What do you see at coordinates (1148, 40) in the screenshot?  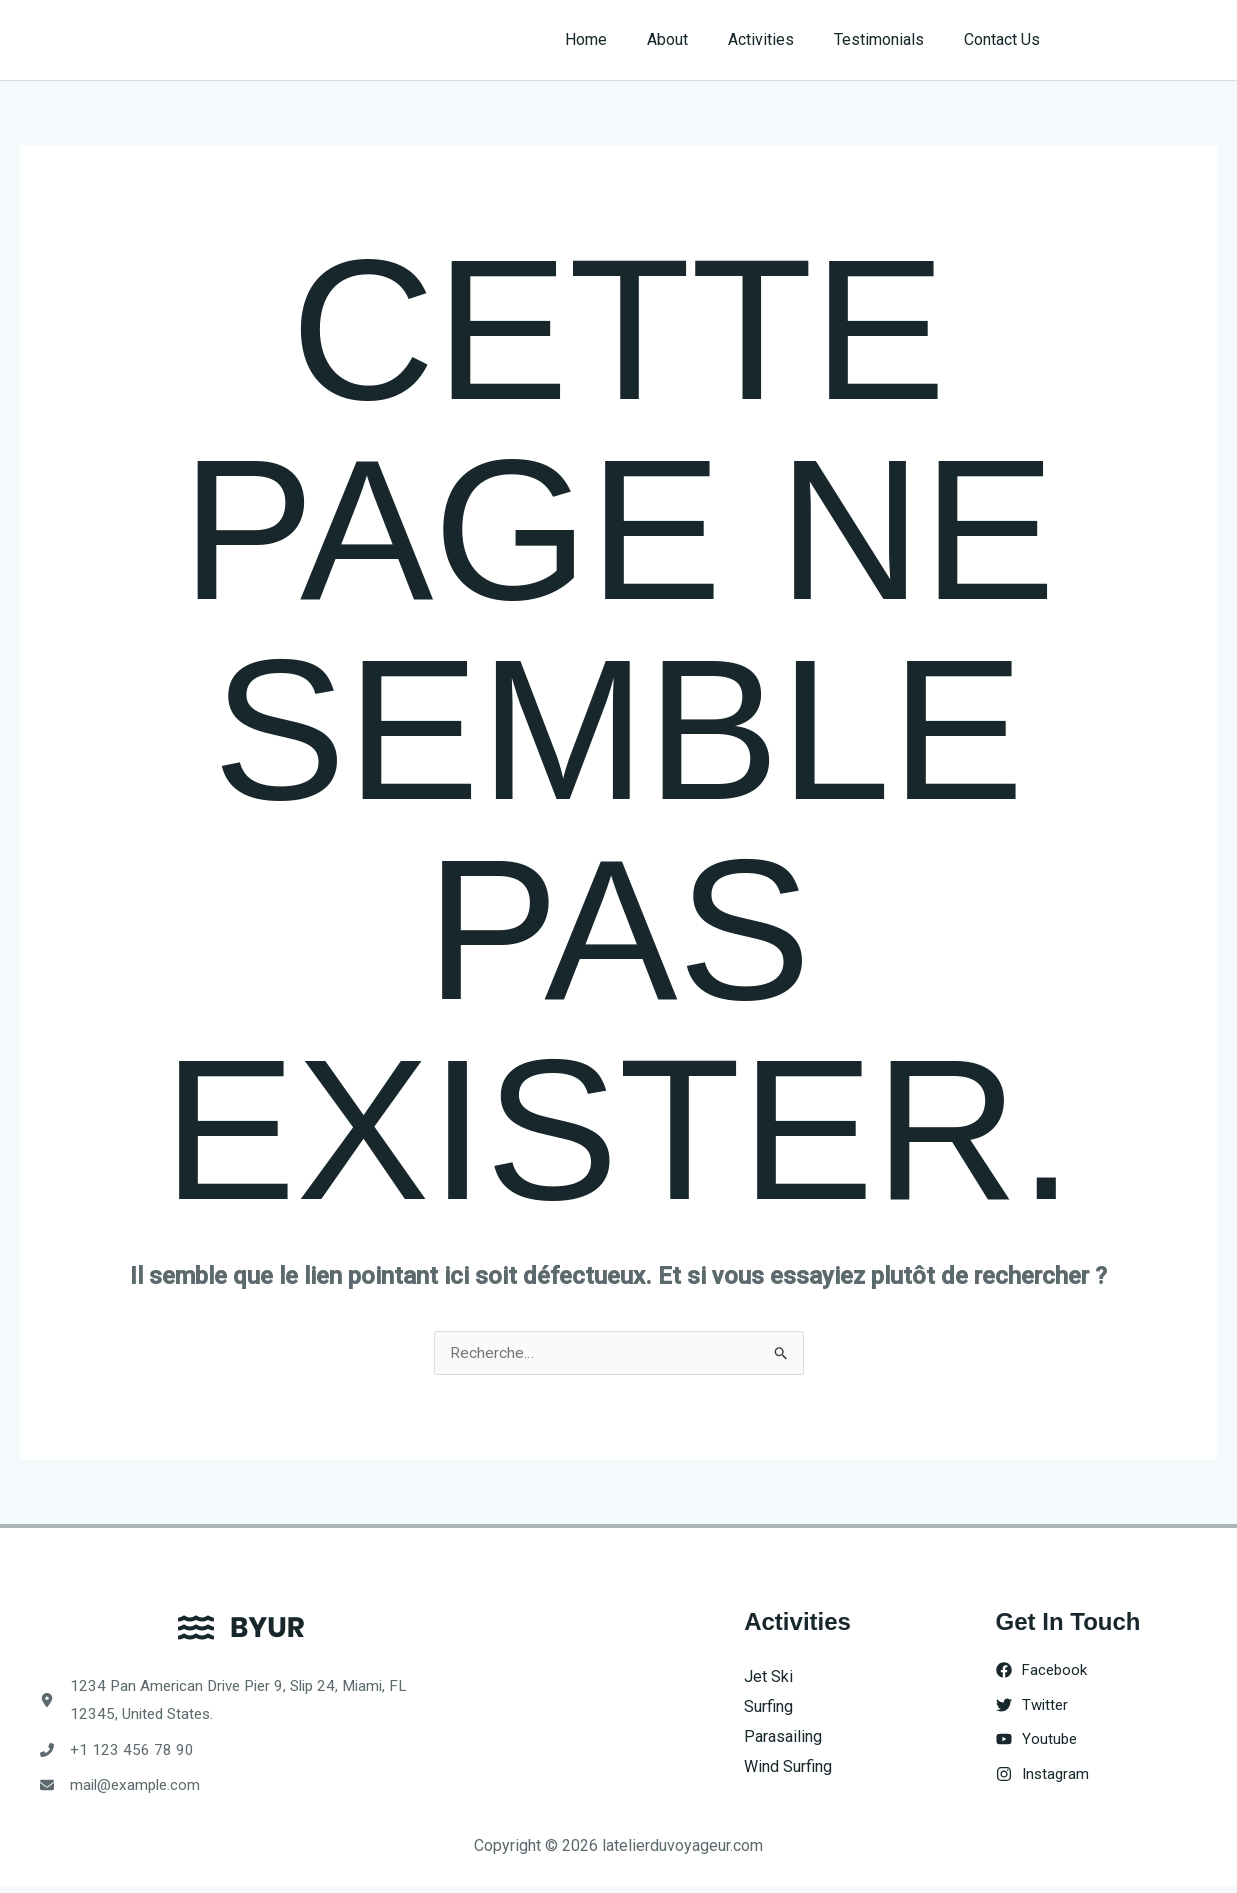 I see `[button]` at bounding box center [1148, 40].